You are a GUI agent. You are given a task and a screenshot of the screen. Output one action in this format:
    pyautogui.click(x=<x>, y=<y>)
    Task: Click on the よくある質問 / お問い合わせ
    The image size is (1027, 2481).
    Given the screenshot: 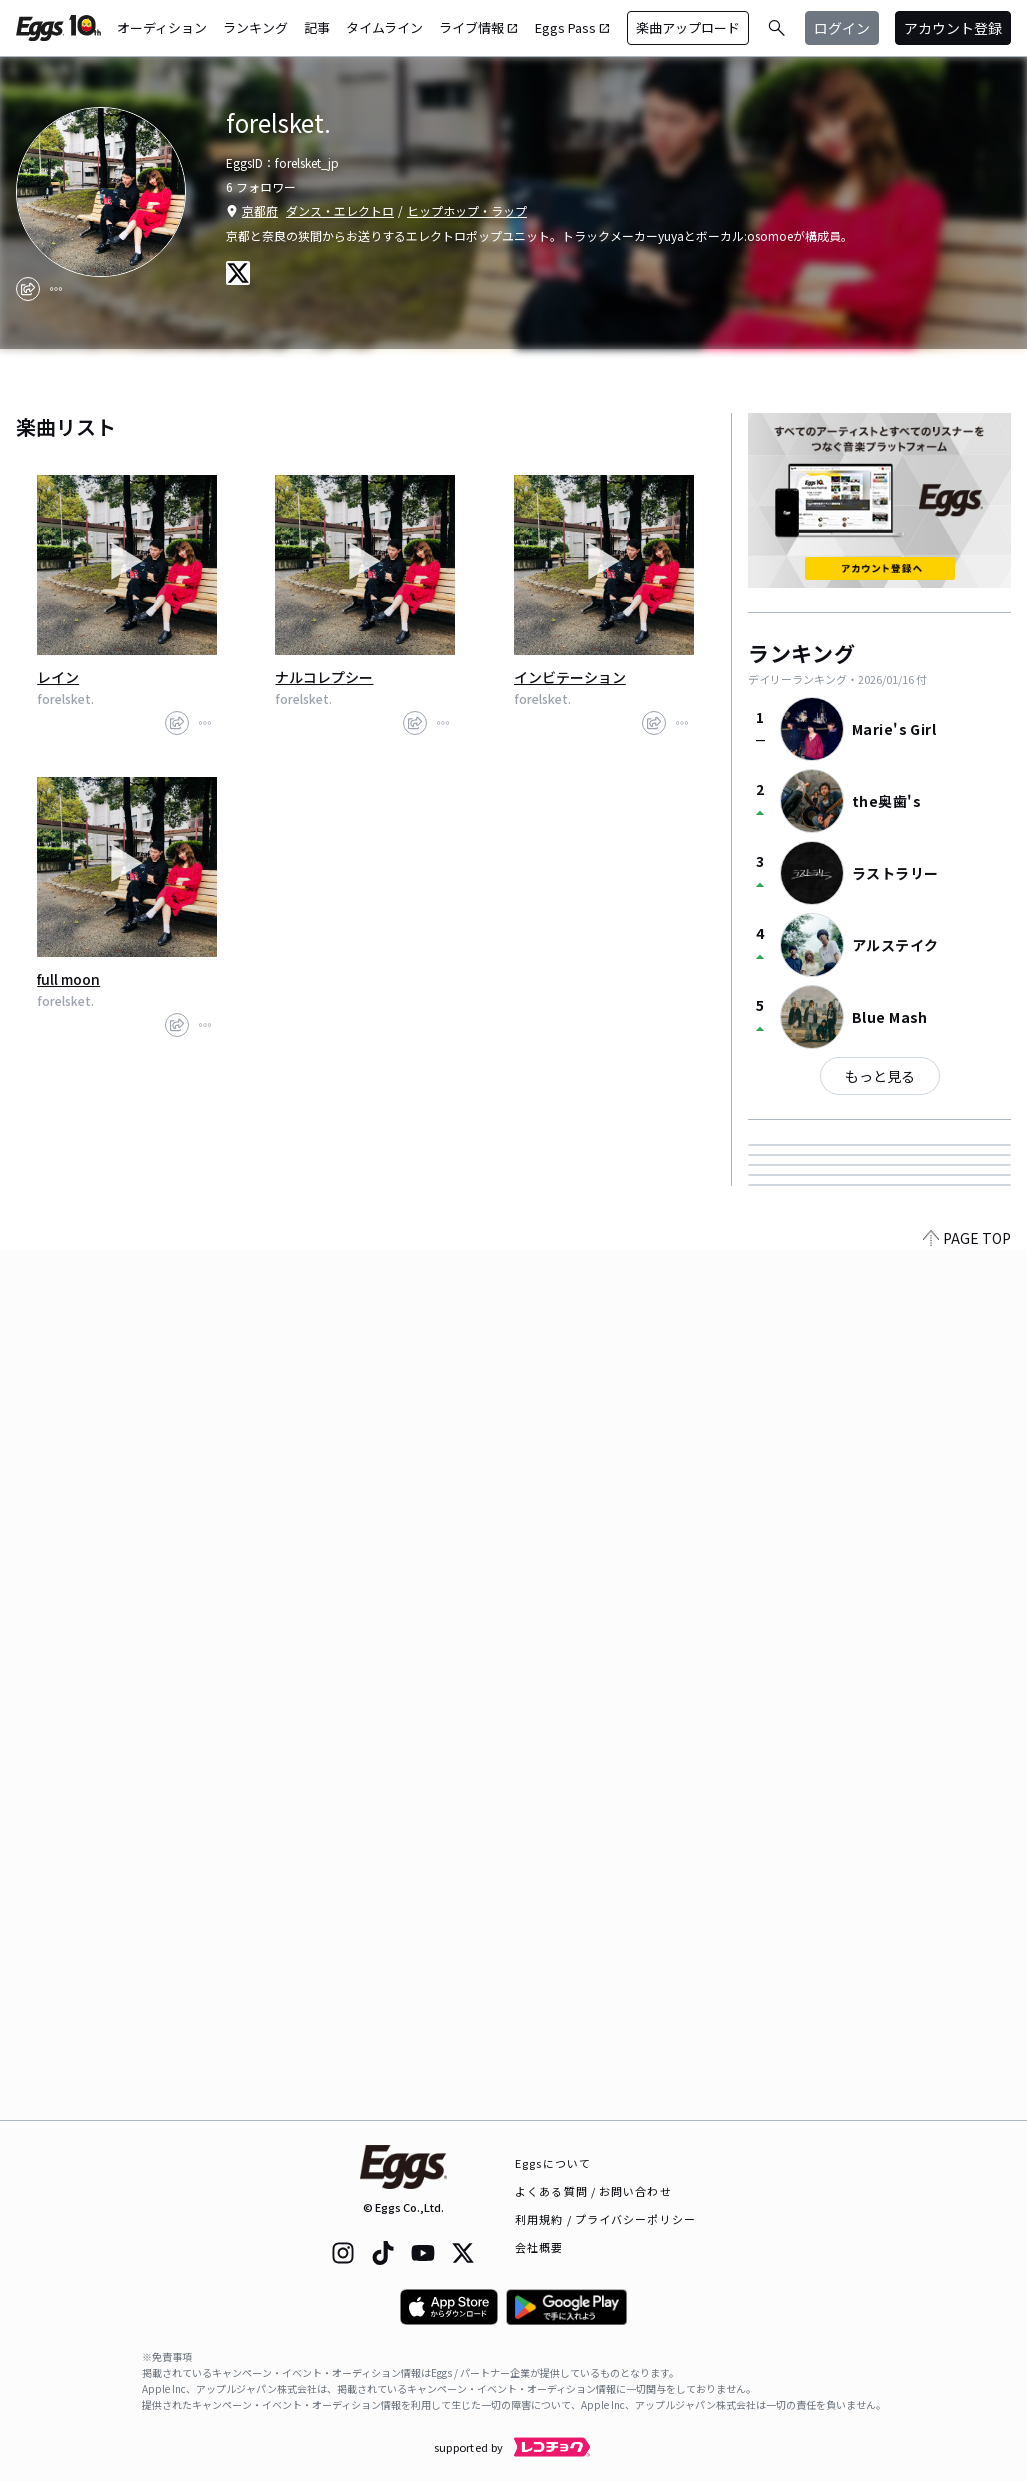 What is the action you would take?
    pyautogui.click(x=593, y=2191)
    